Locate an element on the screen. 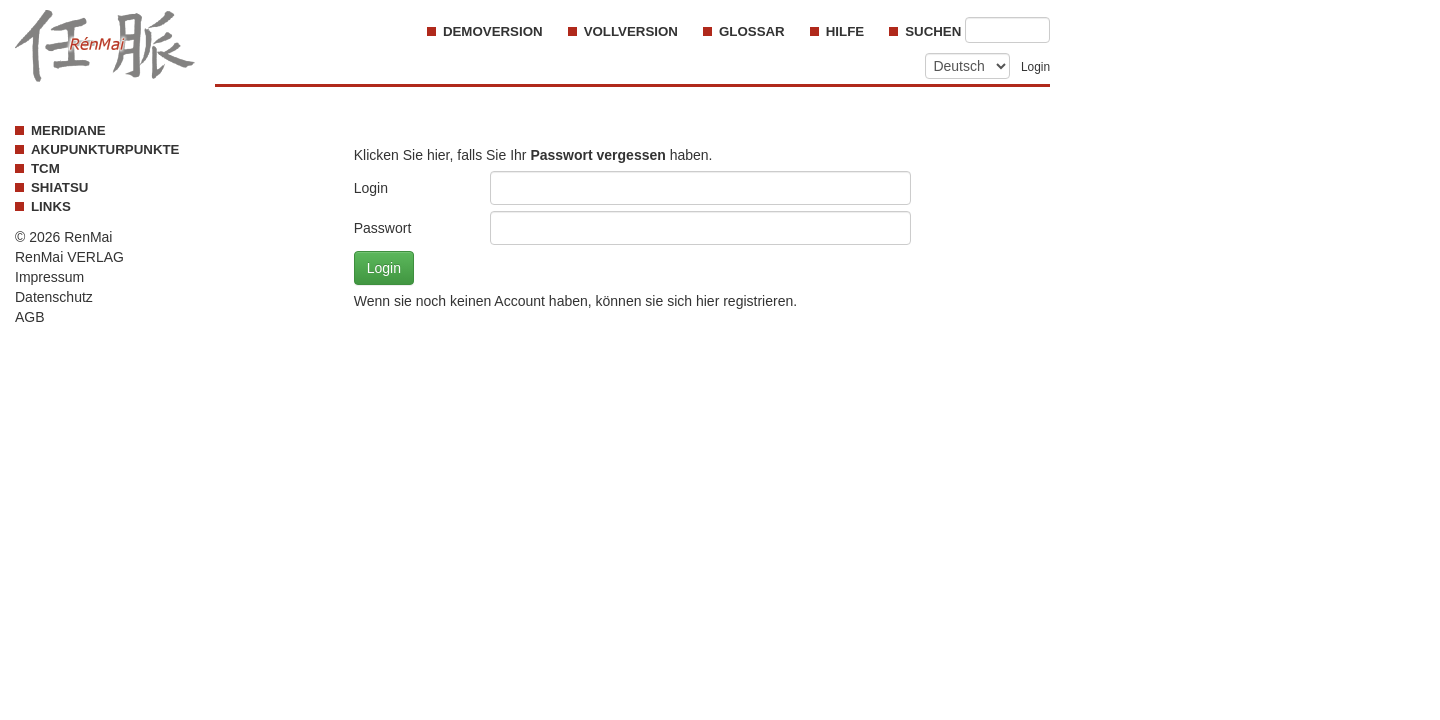 This screenshot has width=1440, height=720. LINKS is located at coordinates (51, 206).